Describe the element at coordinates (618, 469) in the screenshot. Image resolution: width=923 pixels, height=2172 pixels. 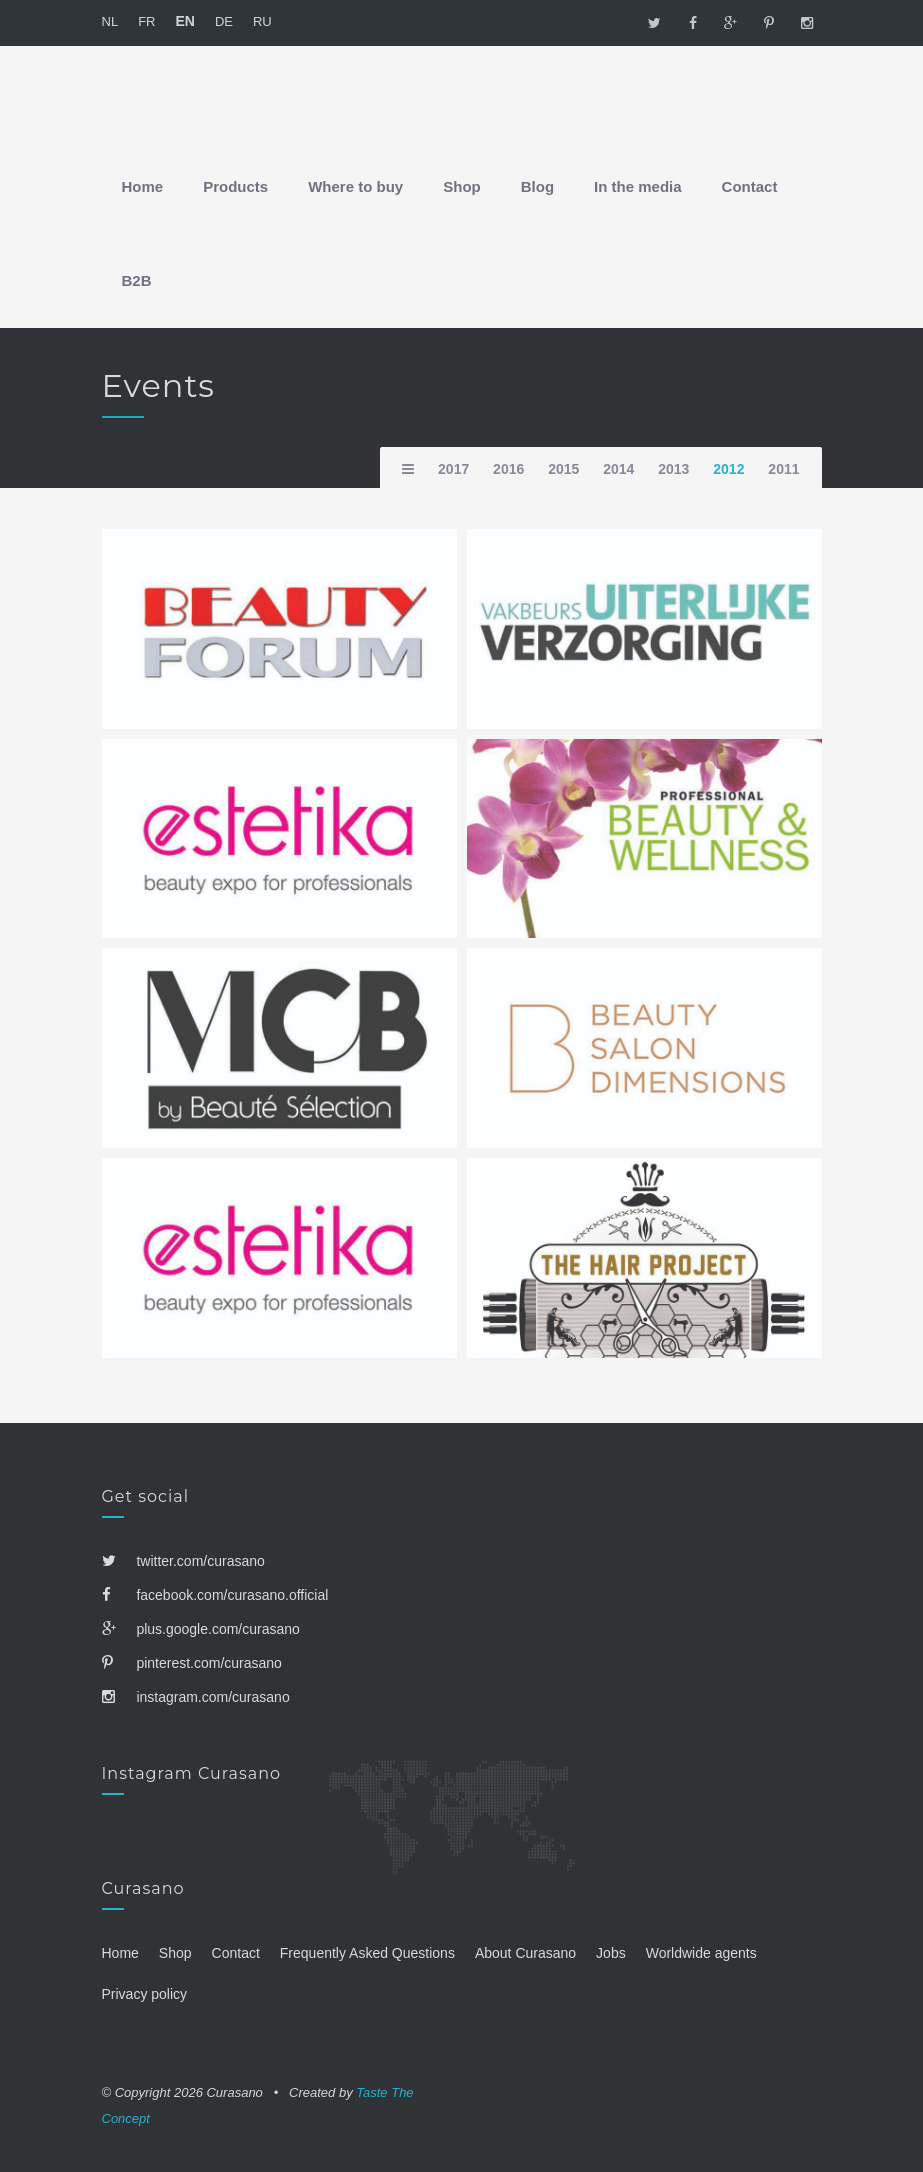
I see `2014` at that location.